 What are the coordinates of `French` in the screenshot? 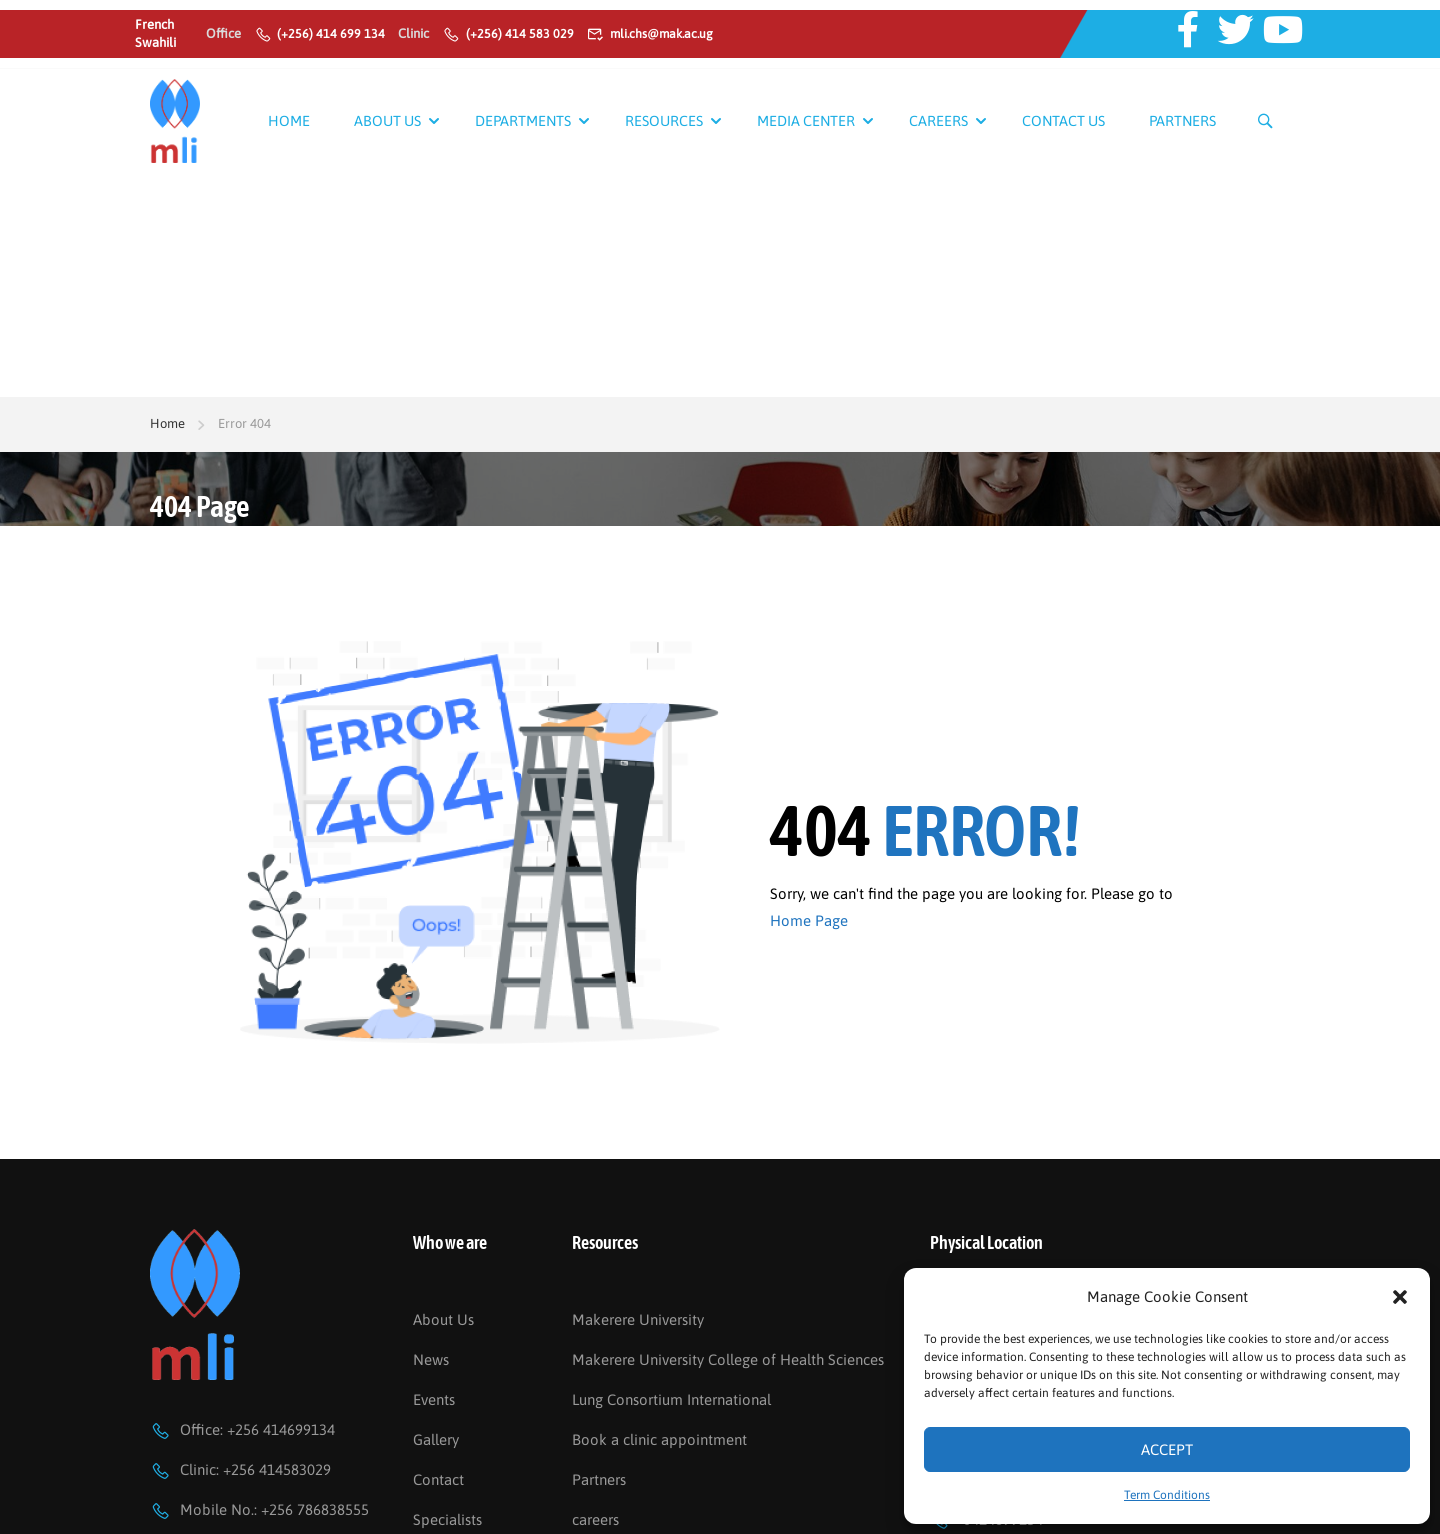 It's located at (154, 24).